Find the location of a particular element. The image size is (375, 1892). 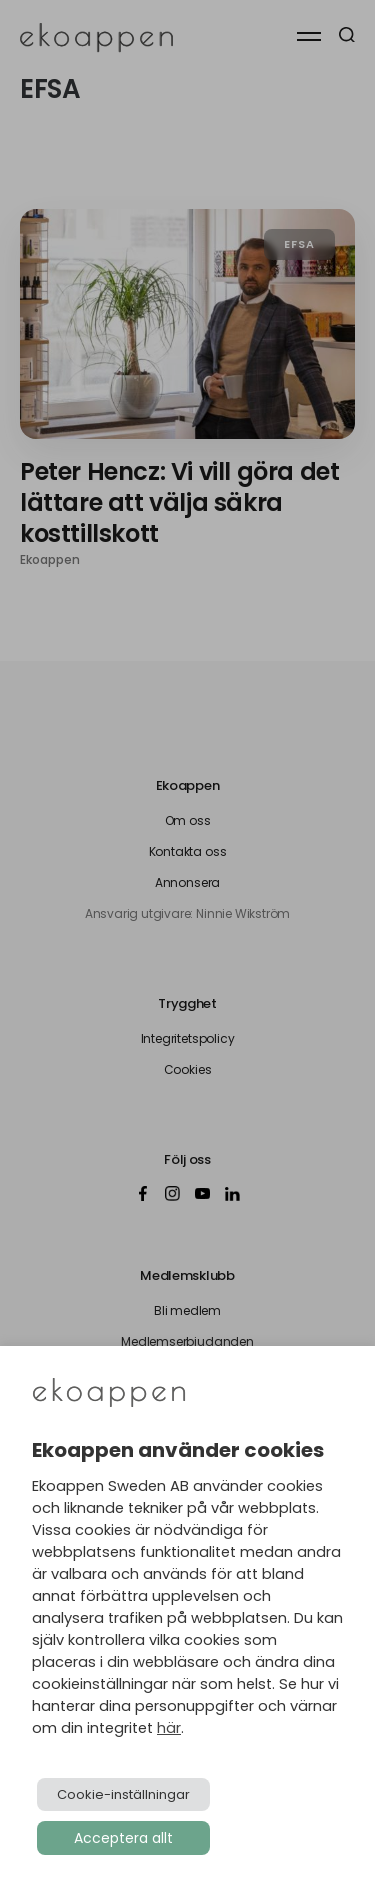

här is located at coordinates (169, 1728).